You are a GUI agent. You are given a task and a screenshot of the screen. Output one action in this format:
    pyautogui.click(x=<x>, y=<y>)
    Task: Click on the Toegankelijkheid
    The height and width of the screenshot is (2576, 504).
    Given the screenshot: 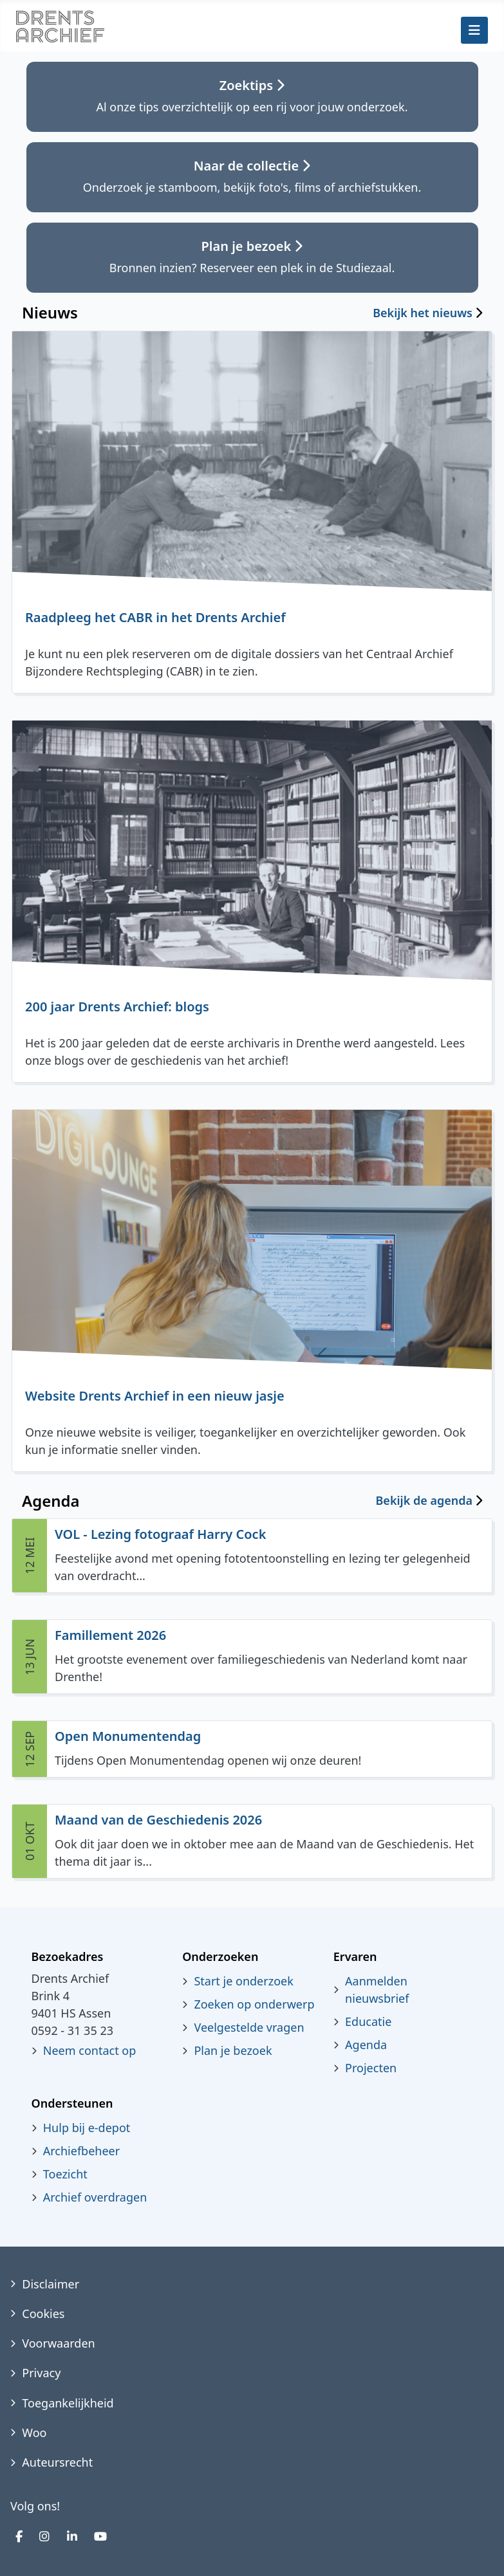 What is the action you would take?
    pyautogui.click(x=67, y=2403)
    